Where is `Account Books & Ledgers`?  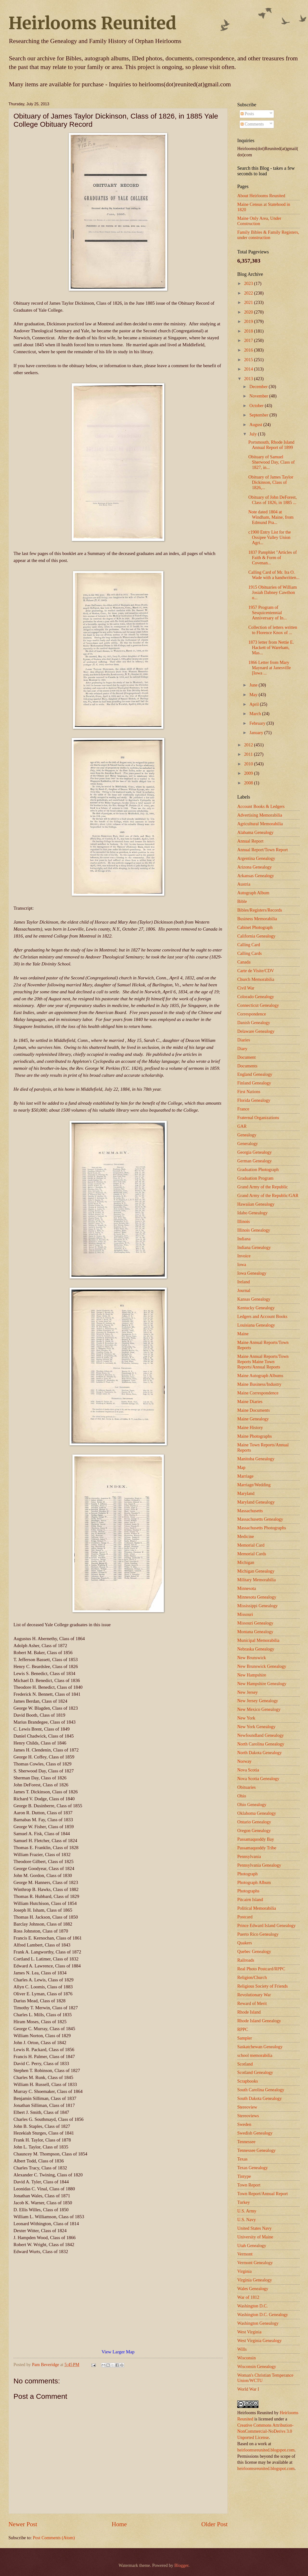 Account Books & Ledgers is located at coordinates (261, 806).